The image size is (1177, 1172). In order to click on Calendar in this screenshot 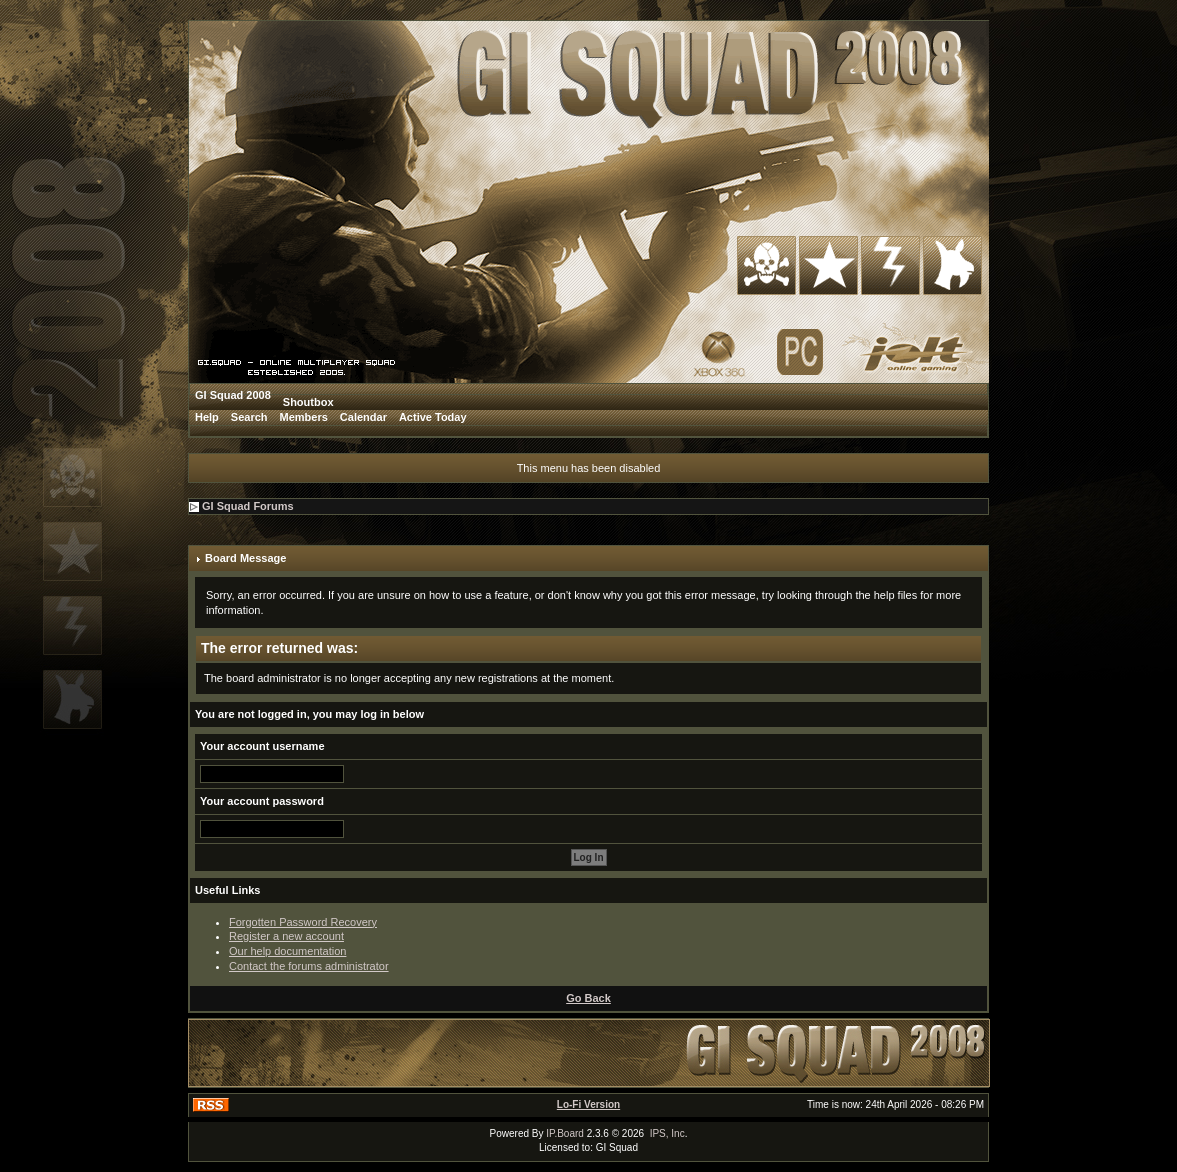, I will do `click(363, 417)`.